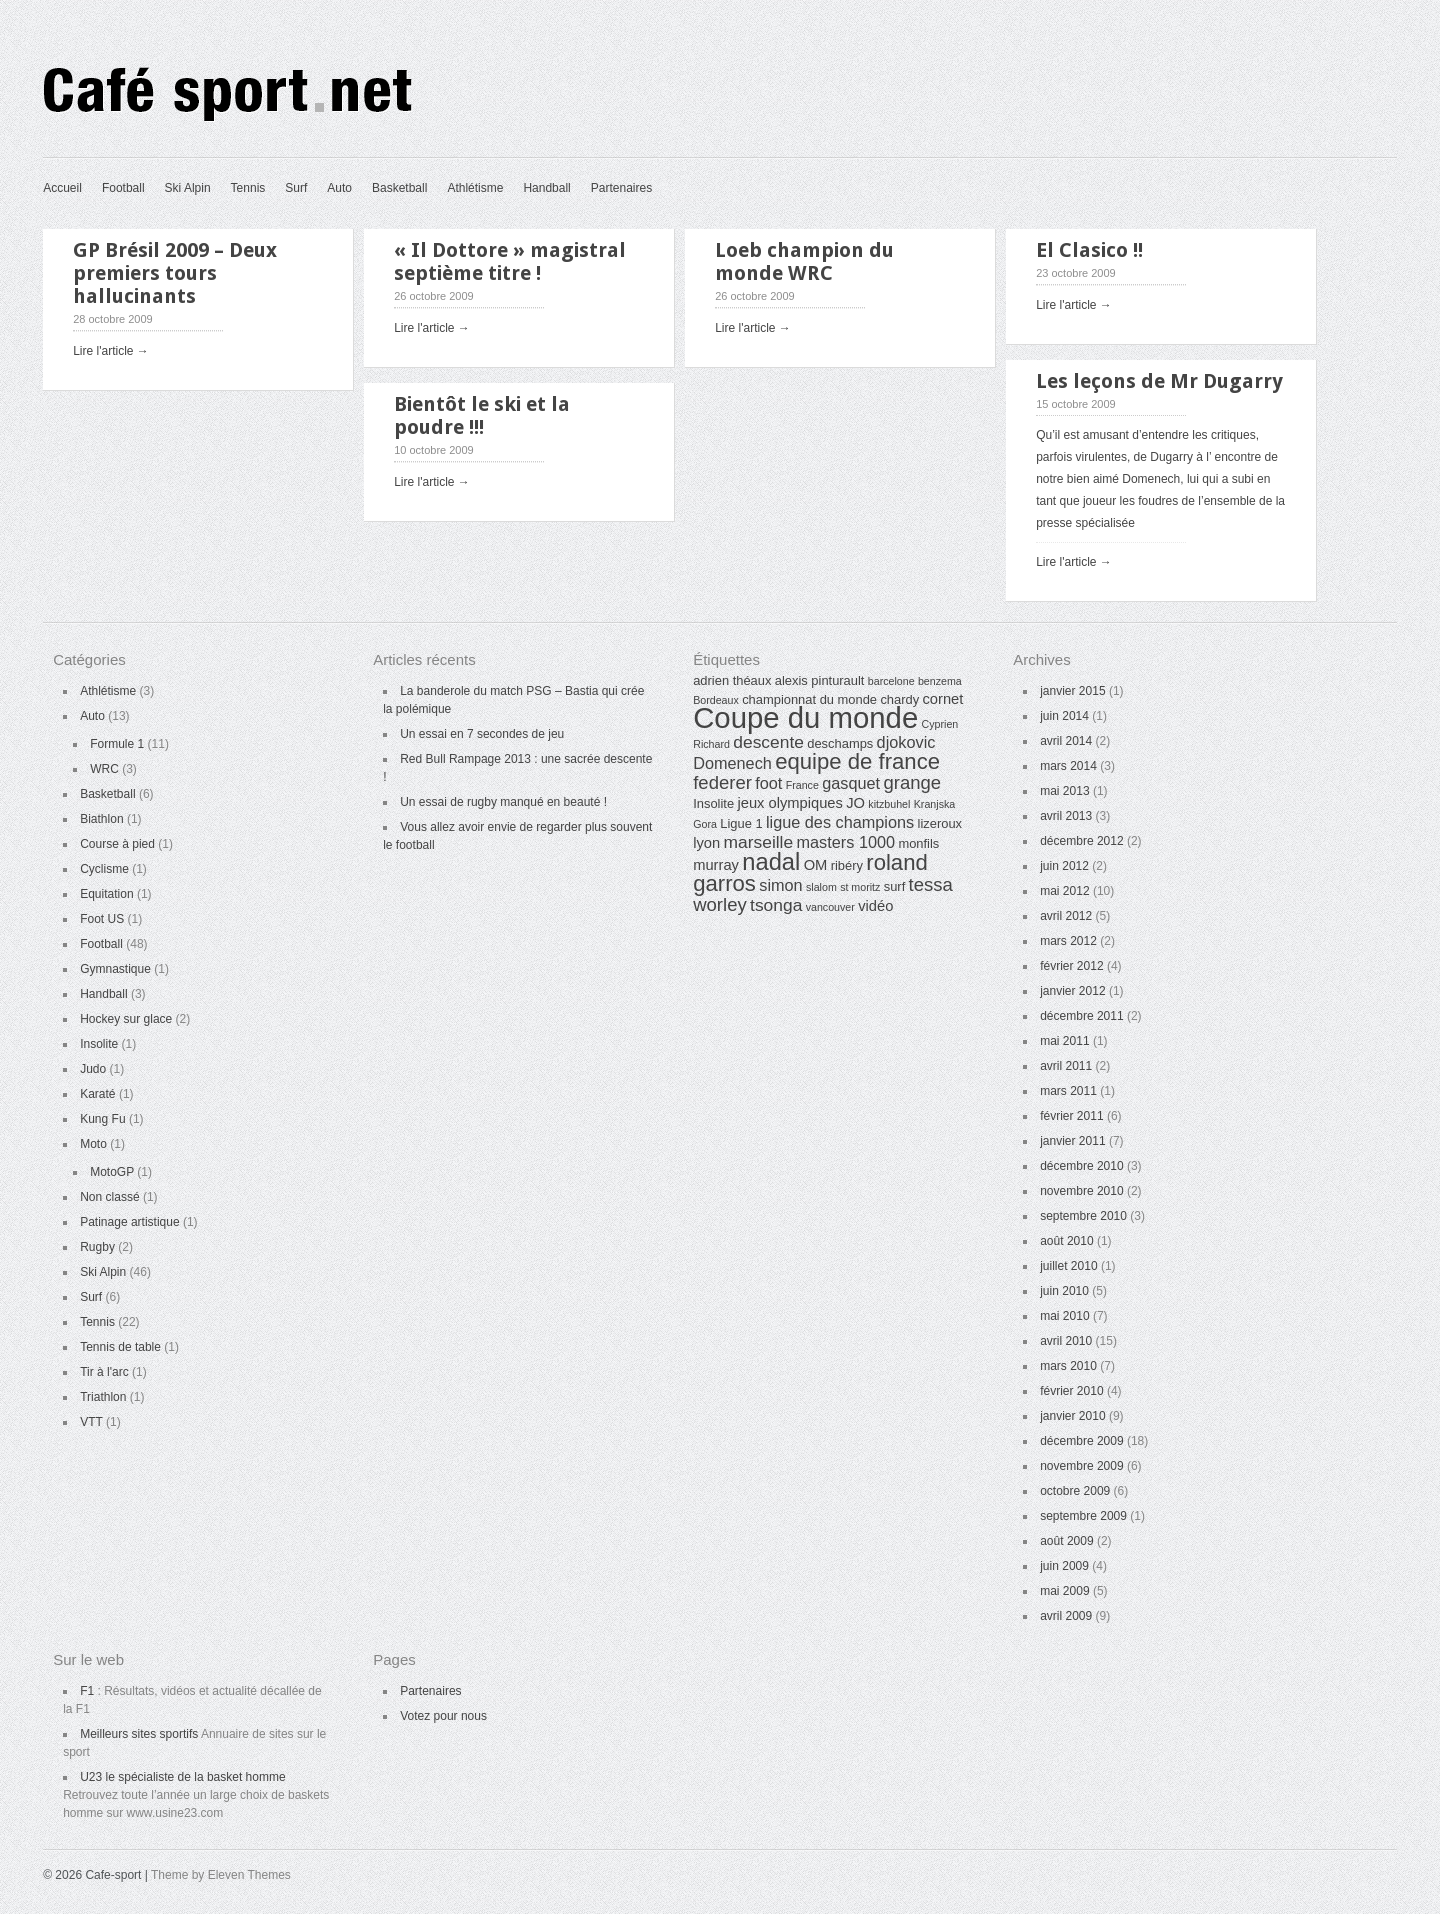 The width and height of the screenshot is (1440, 1914). Describe the element at coordinates (1066, 1066) in the screenshot. I see `avril 2011` at that location.